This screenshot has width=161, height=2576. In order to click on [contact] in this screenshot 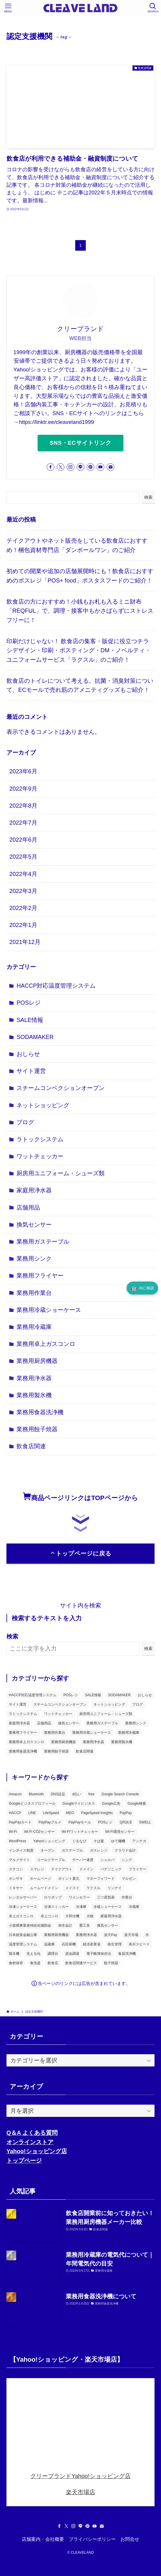, I will do `click(110, 467)`.